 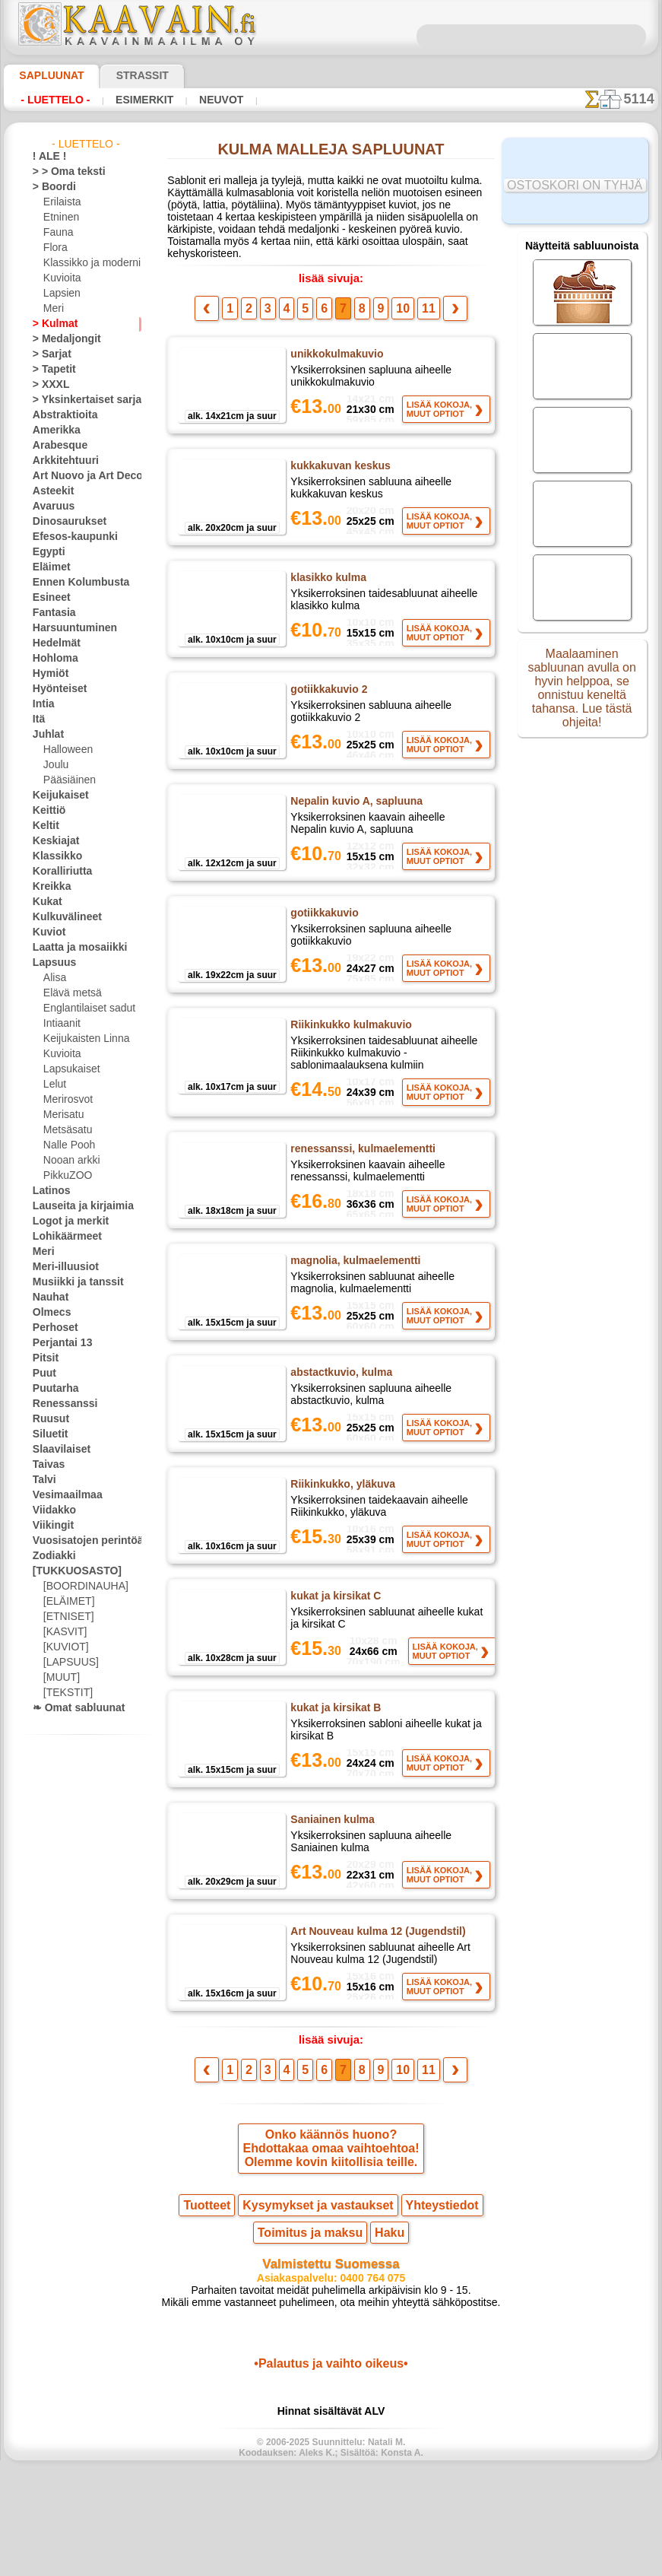 I want to click on [ETNISET], so click(x=64, y=1617).